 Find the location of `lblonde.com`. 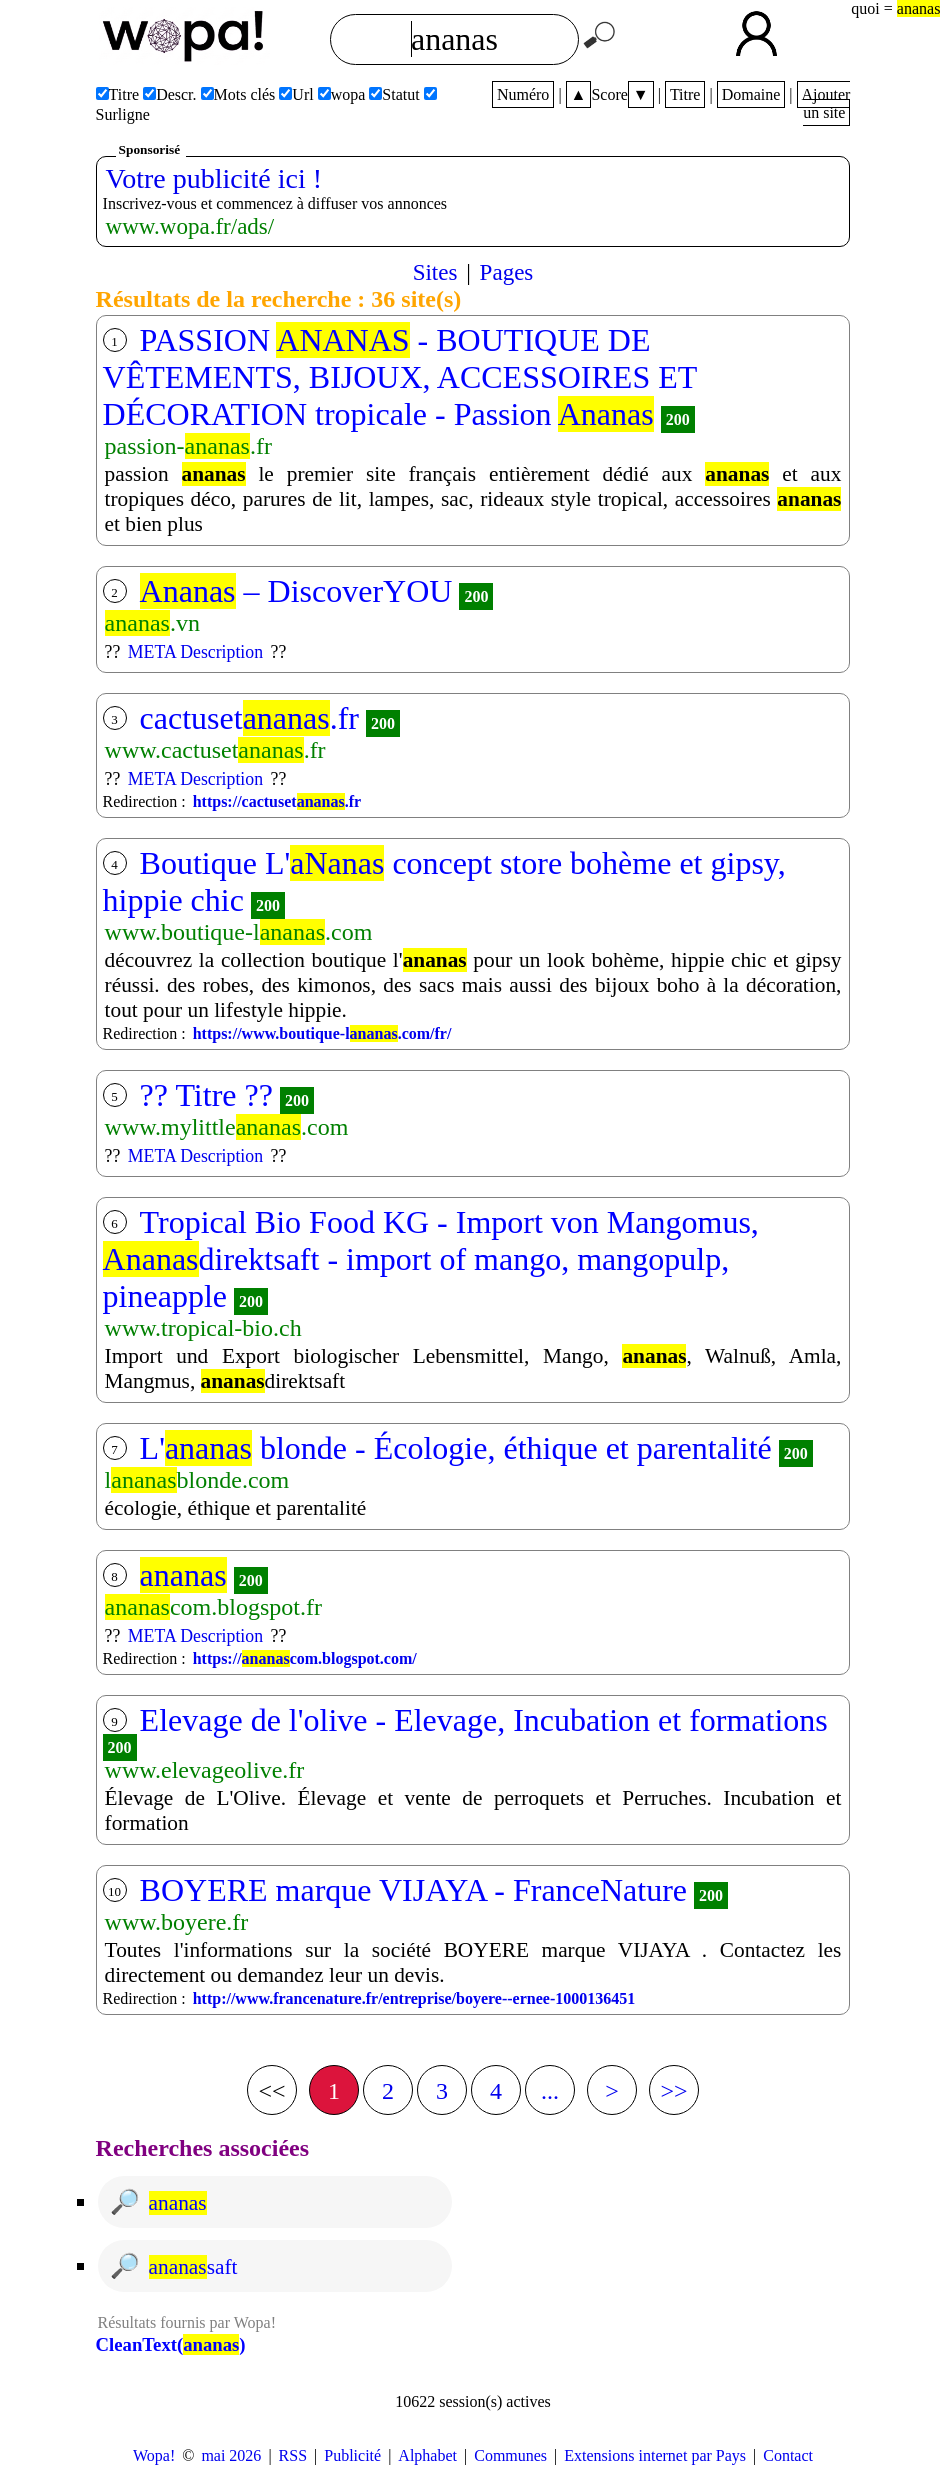

lblonde.com is located at coordinates (197, 1480).